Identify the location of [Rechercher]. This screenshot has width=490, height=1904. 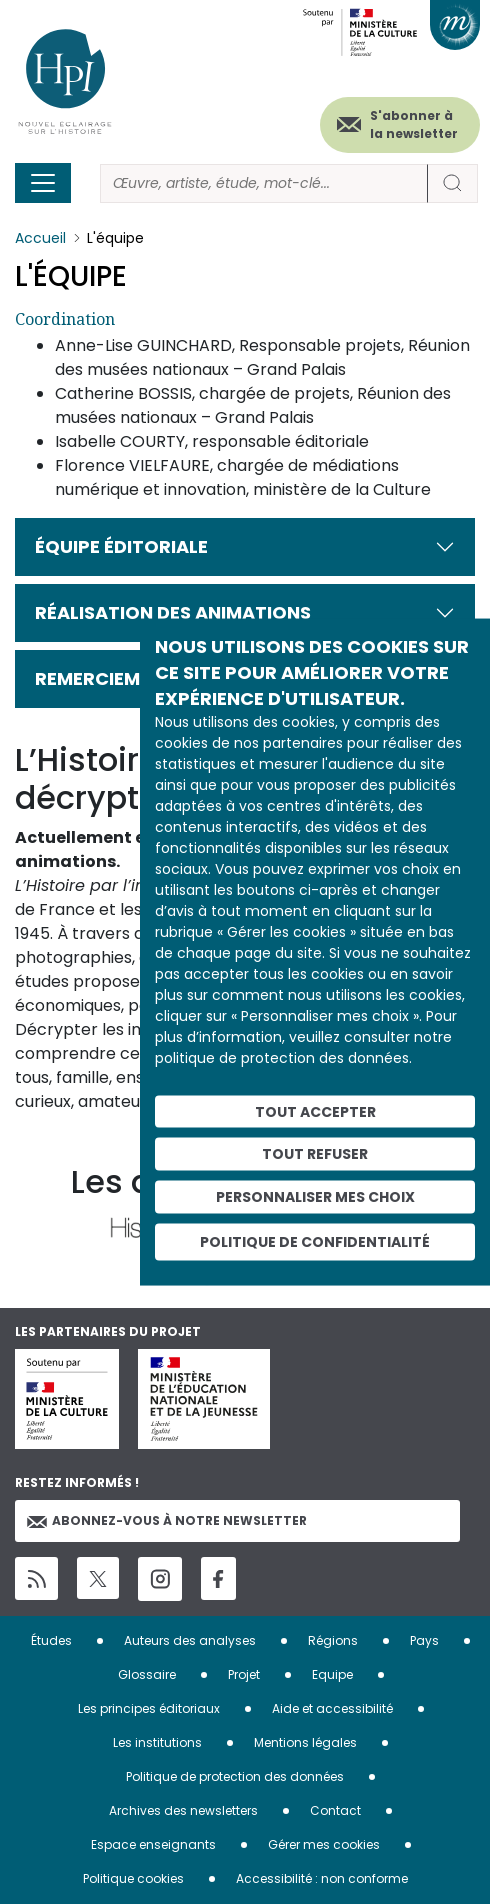
(264, 183).